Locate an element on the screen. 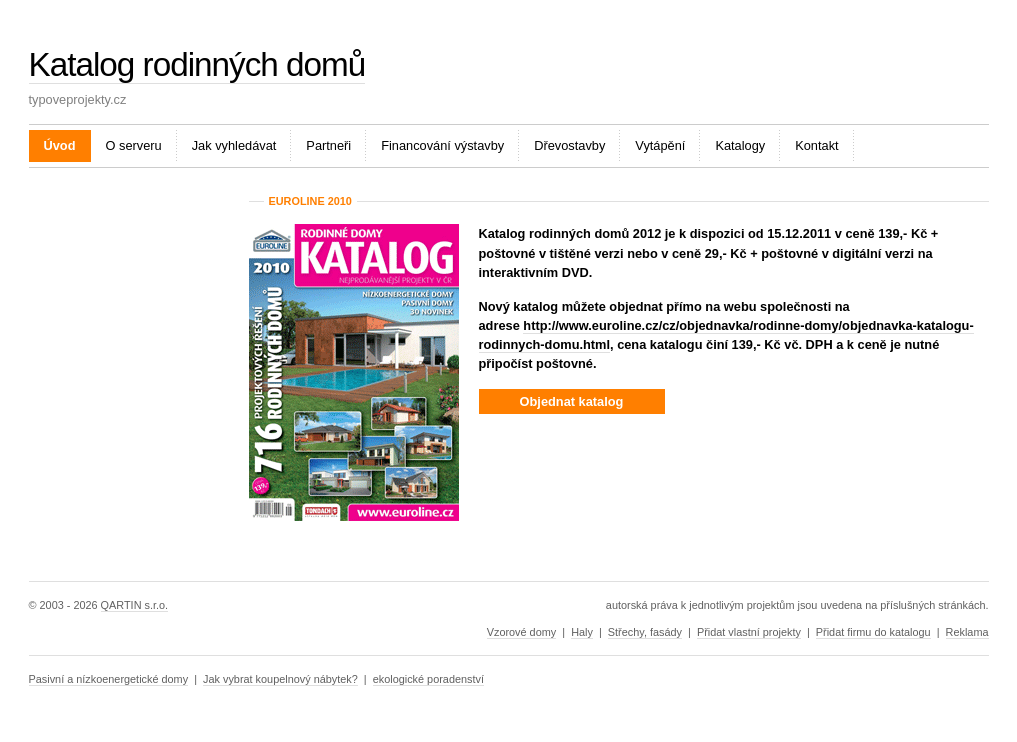  Úvod is located at coordinates (60, 145).